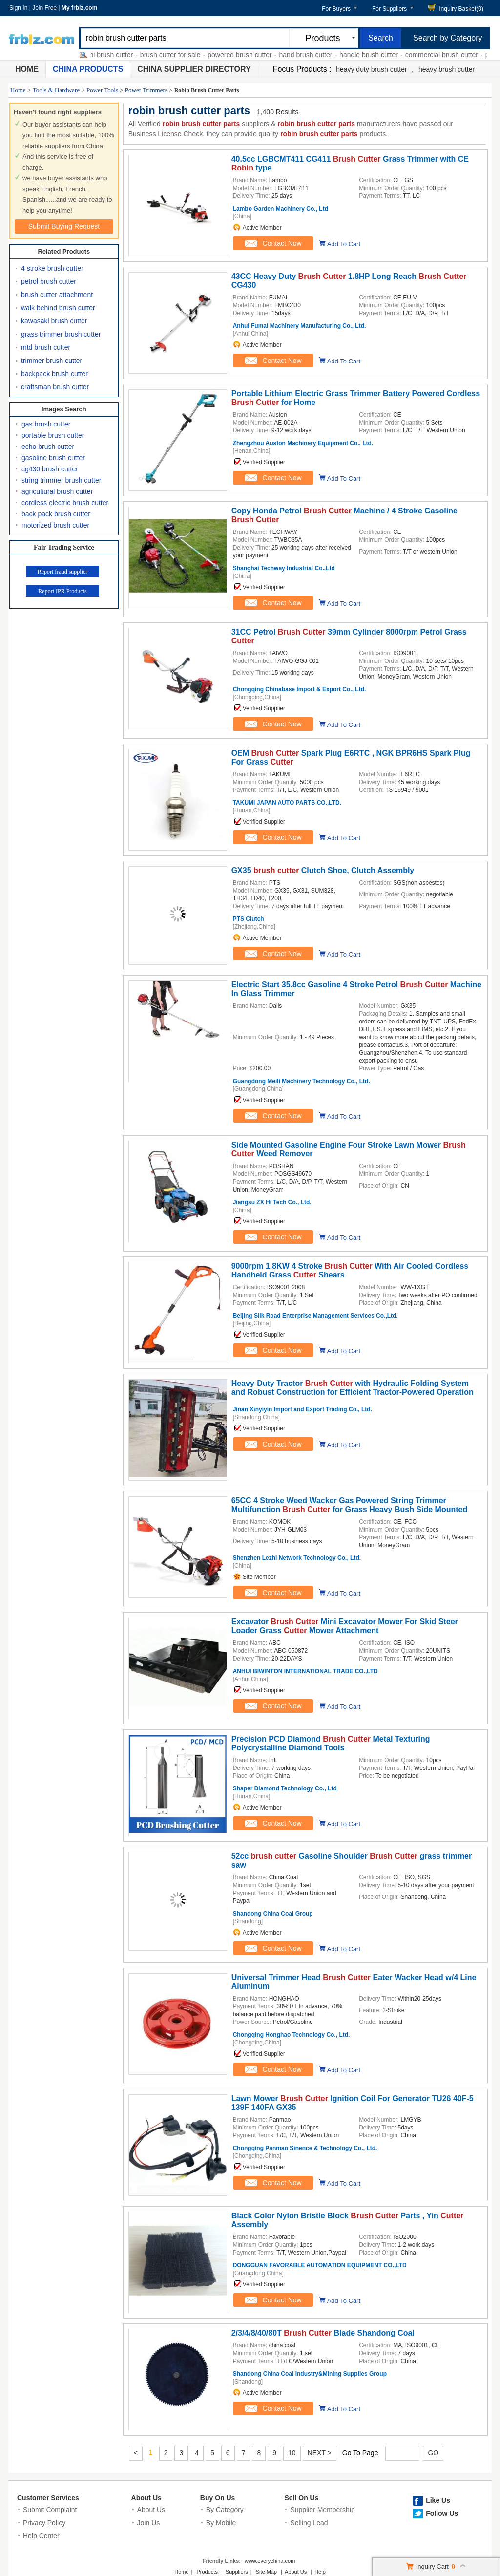  I want to click on Follow Us, so click(442, 2513).